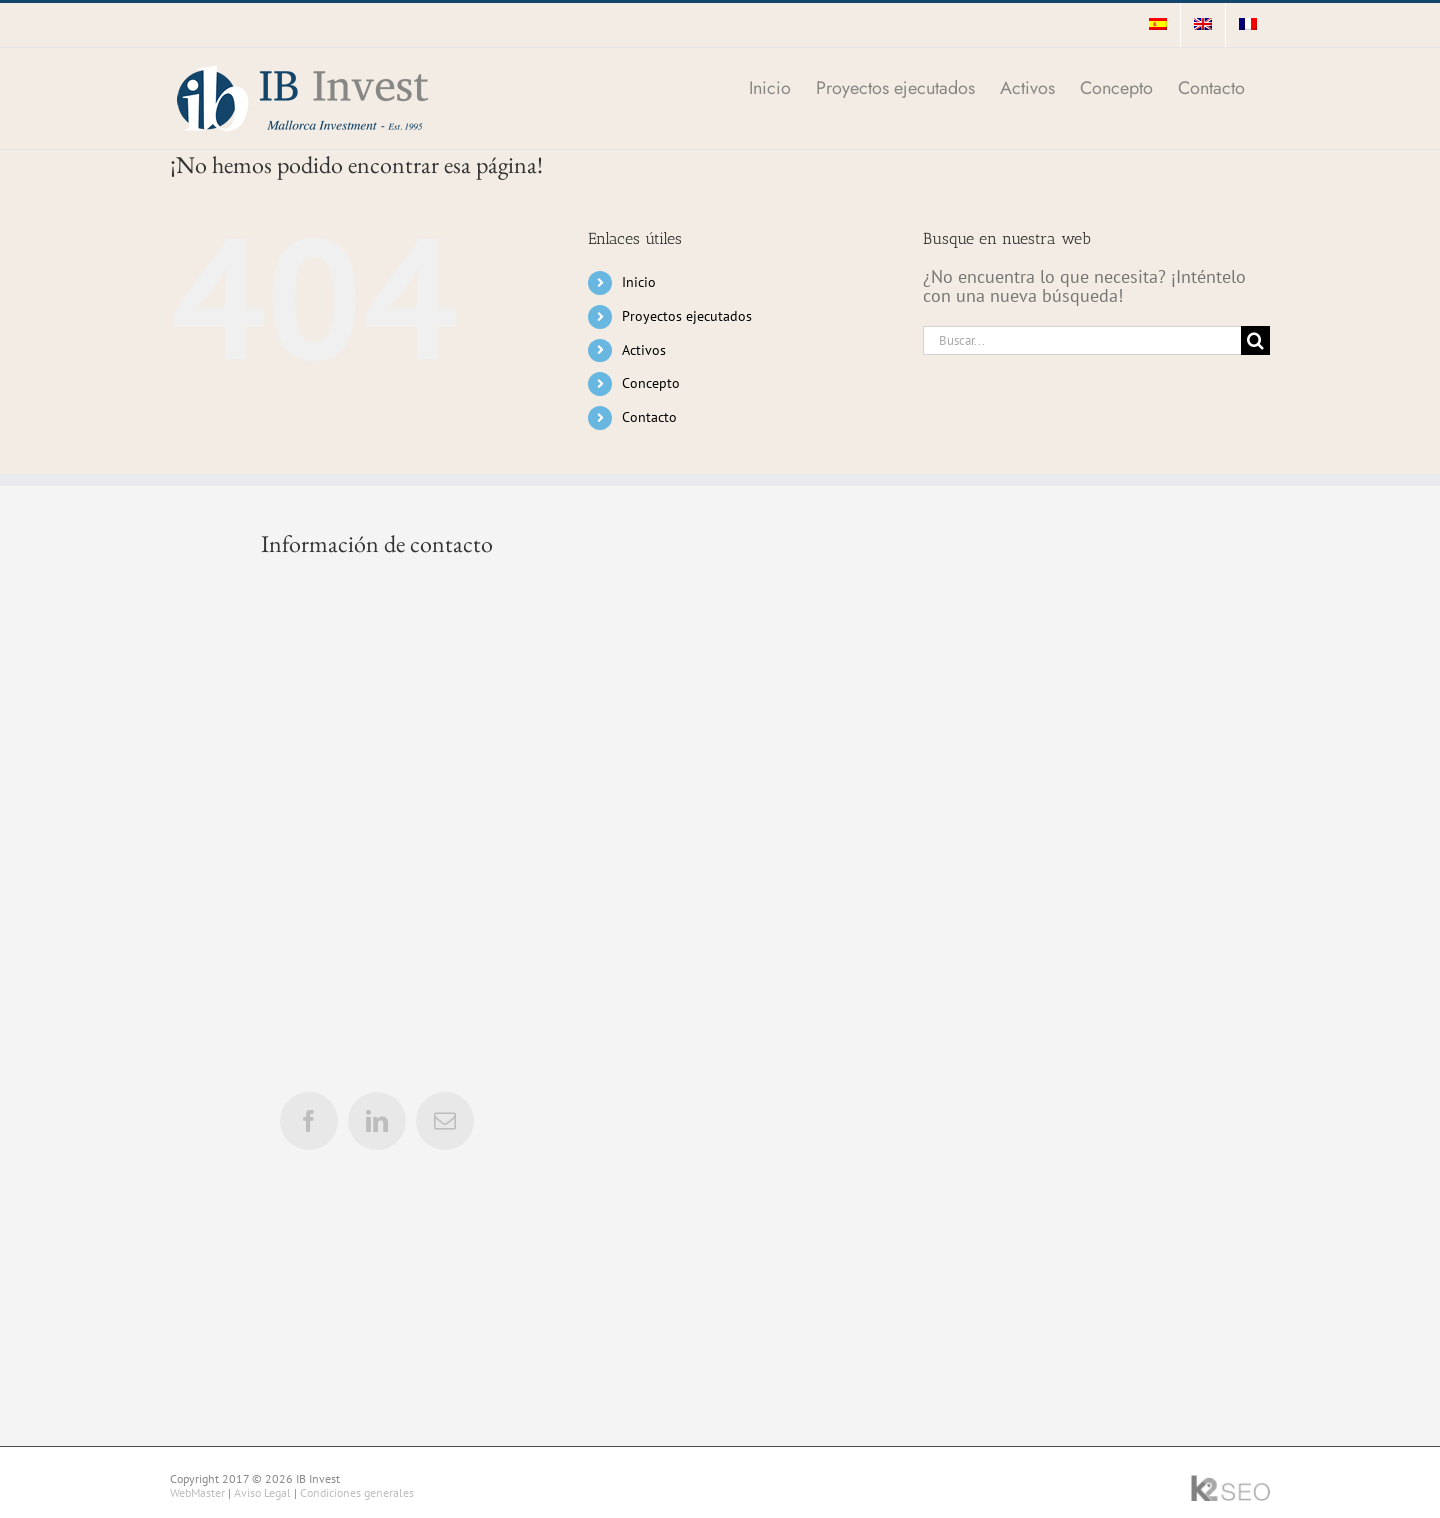 Image resolution: width=1440 pixels, height=1518 pixels. I want to click on [facebook], so click(309, 1121).